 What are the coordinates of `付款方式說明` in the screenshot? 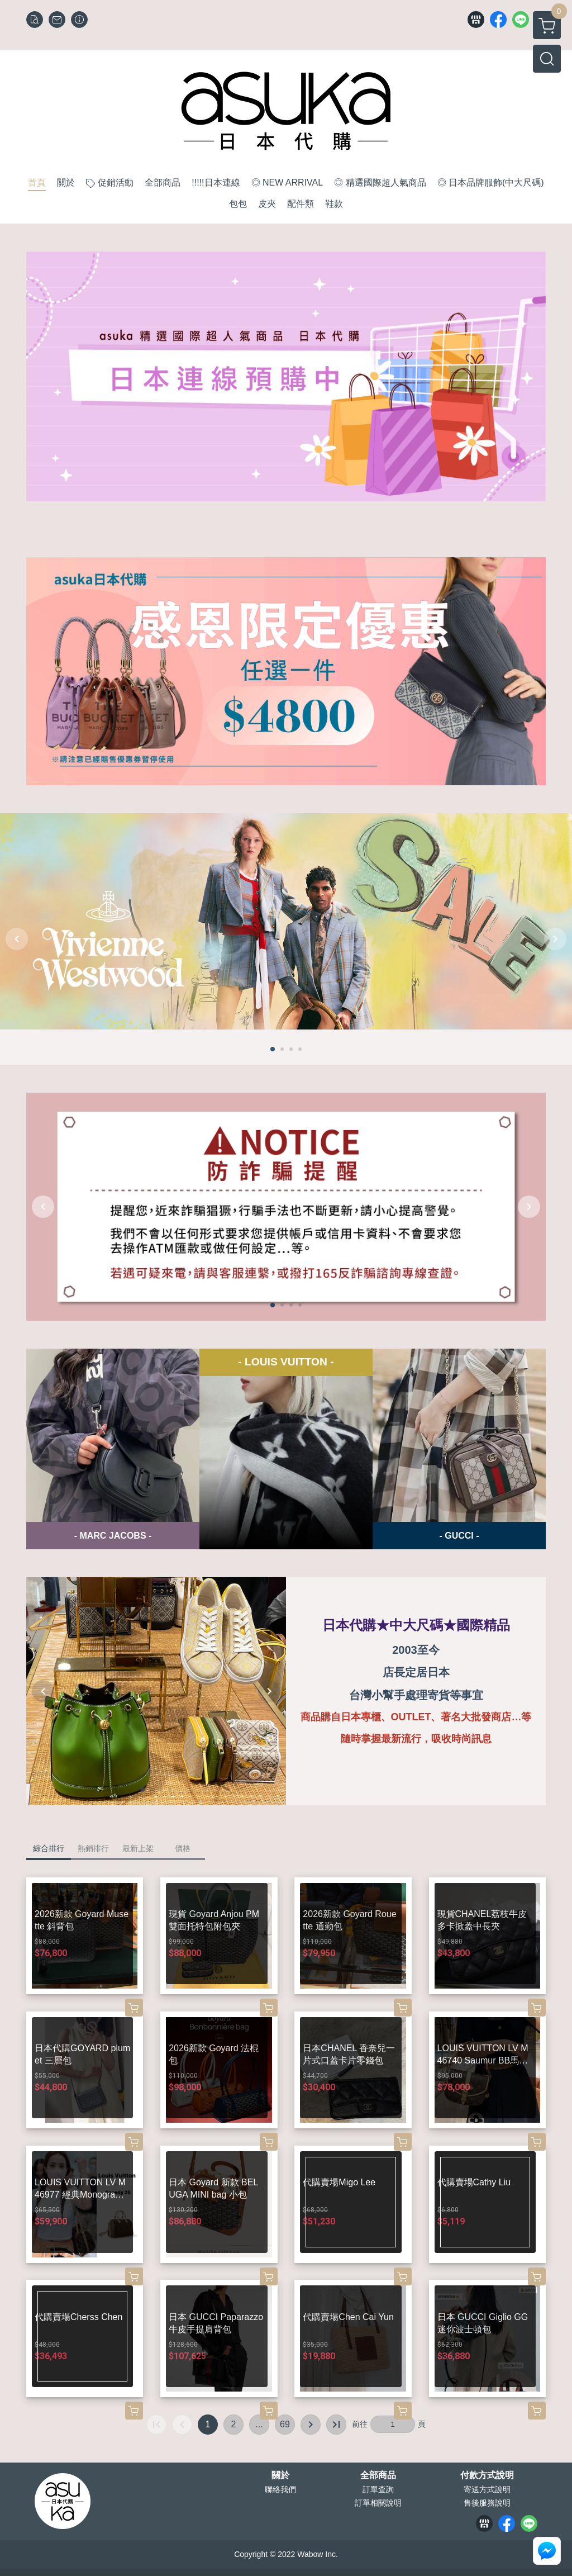 It's located at (487, 2475).